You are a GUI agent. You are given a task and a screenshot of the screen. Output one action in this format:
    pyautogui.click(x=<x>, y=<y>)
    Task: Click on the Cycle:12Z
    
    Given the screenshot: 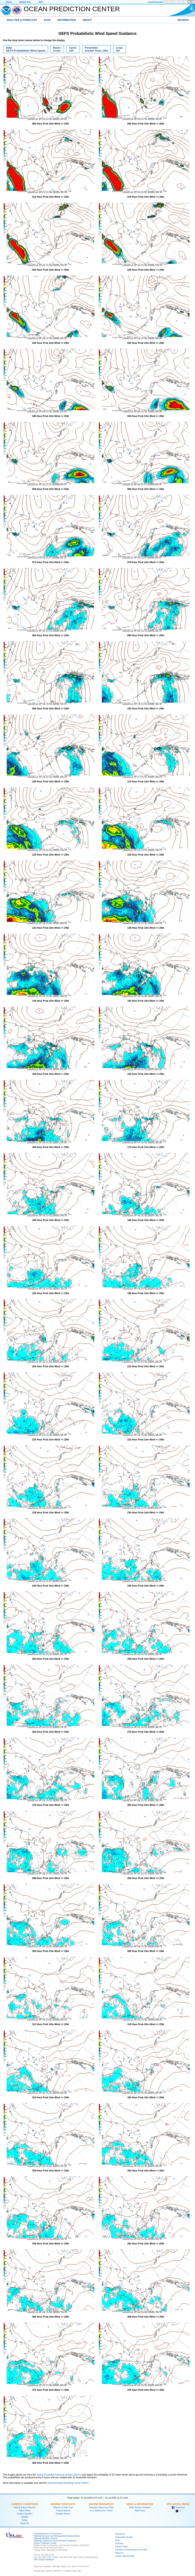 What is the action you would take?
    pyautogui.click(x=71, y=49)
    